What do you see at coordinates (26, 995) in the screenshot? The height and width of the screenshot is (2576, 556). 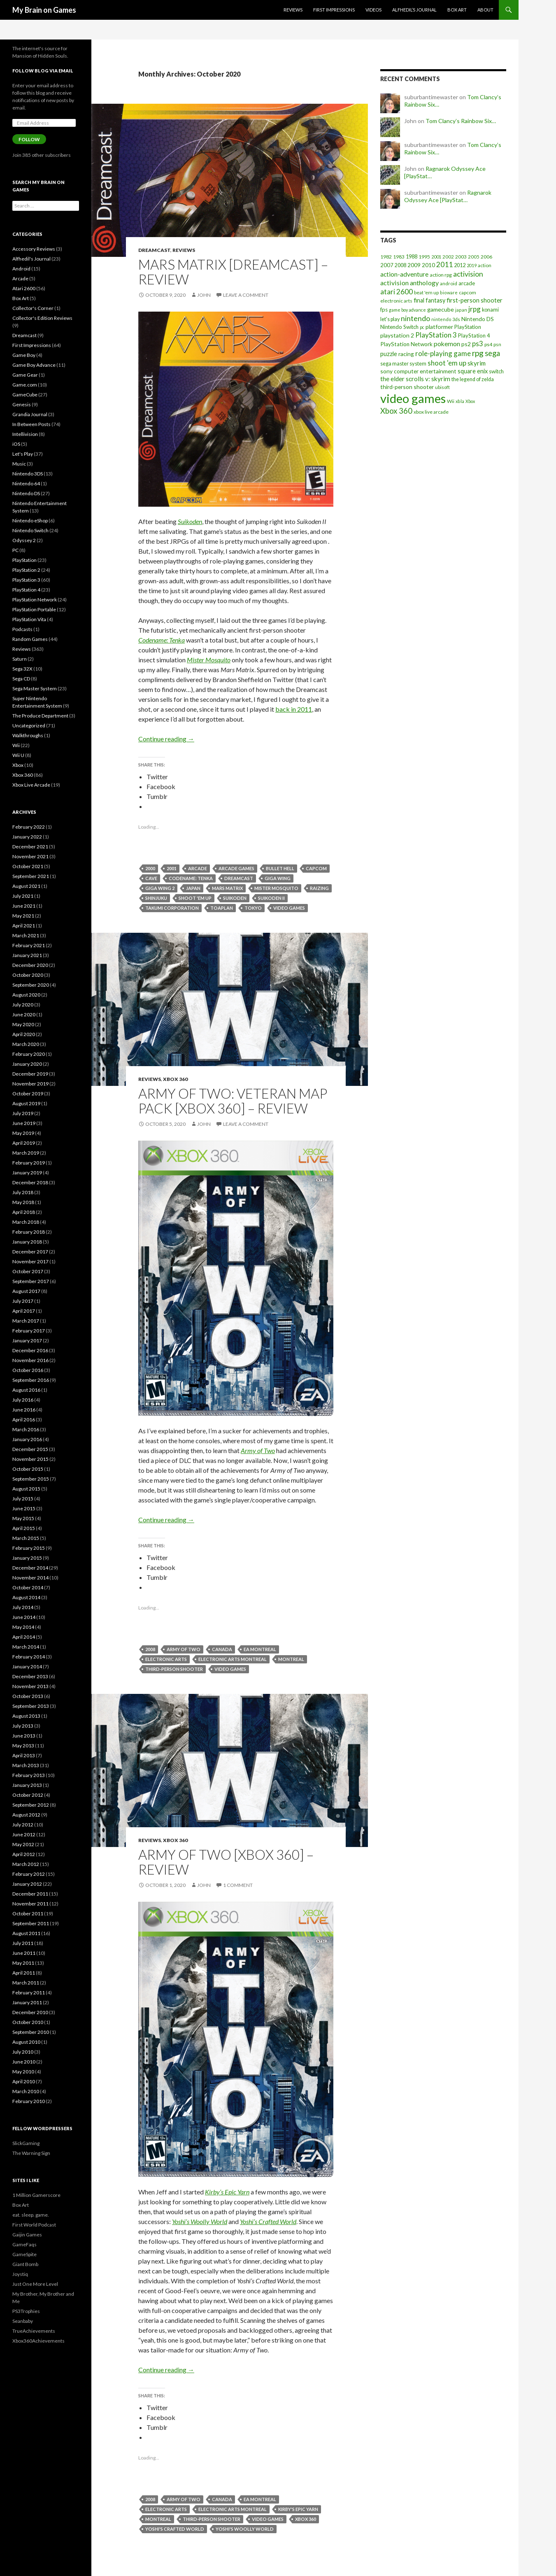 I see `August 2020` at bounding box center [26, 995].